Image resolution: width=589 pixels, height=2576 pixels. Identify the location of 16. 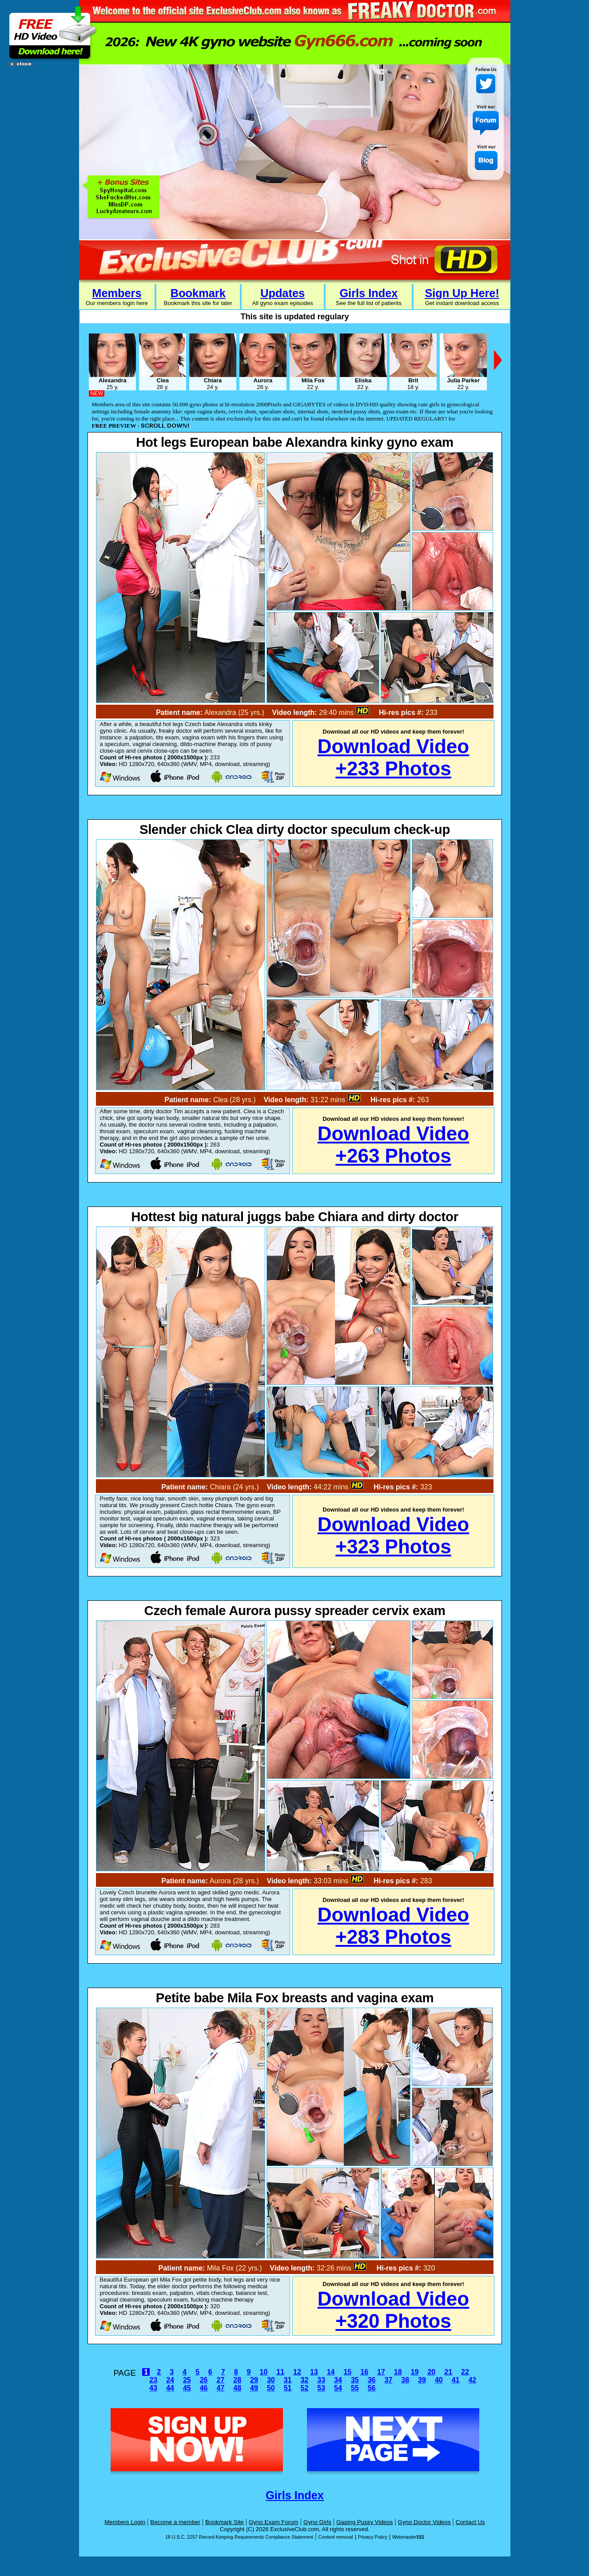
(364, 2372).